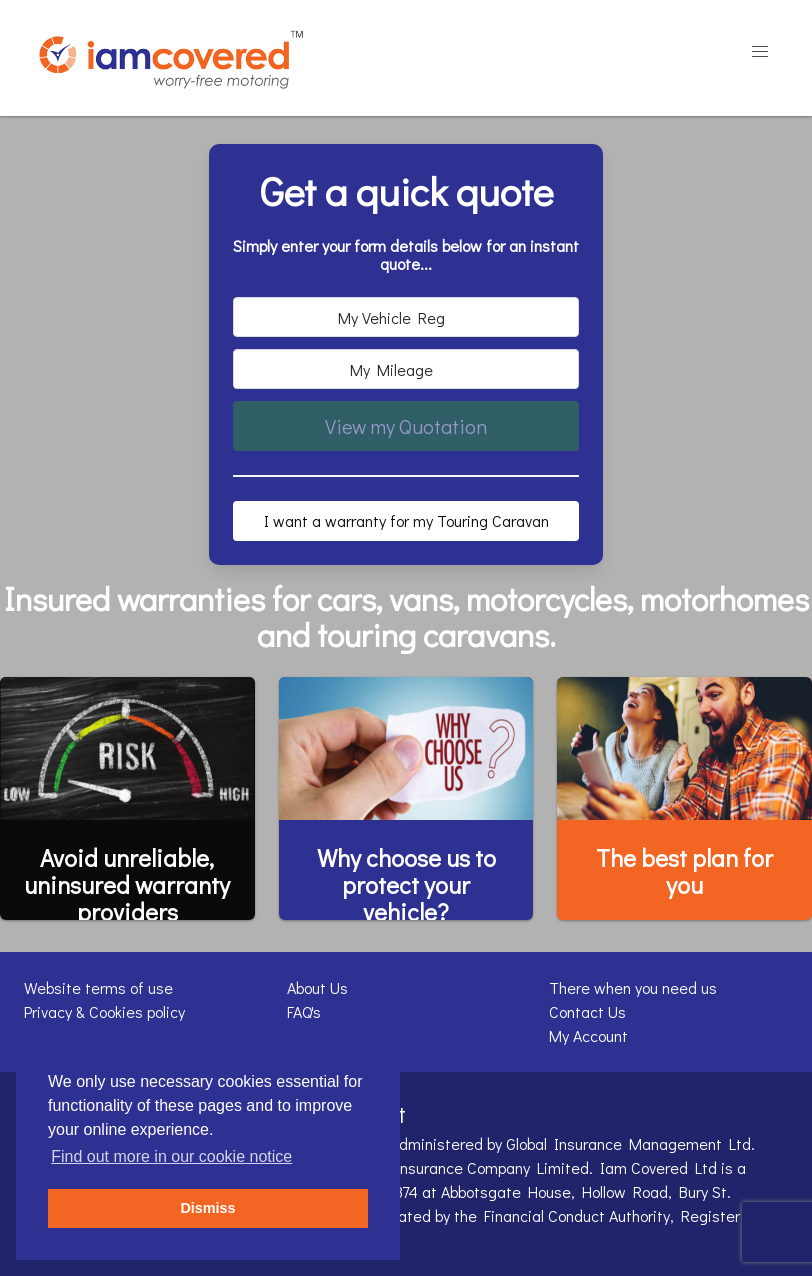 The width and height of the screenshot is (812, 1276). I want to click on Dismiss [button], so click(207, 1208).